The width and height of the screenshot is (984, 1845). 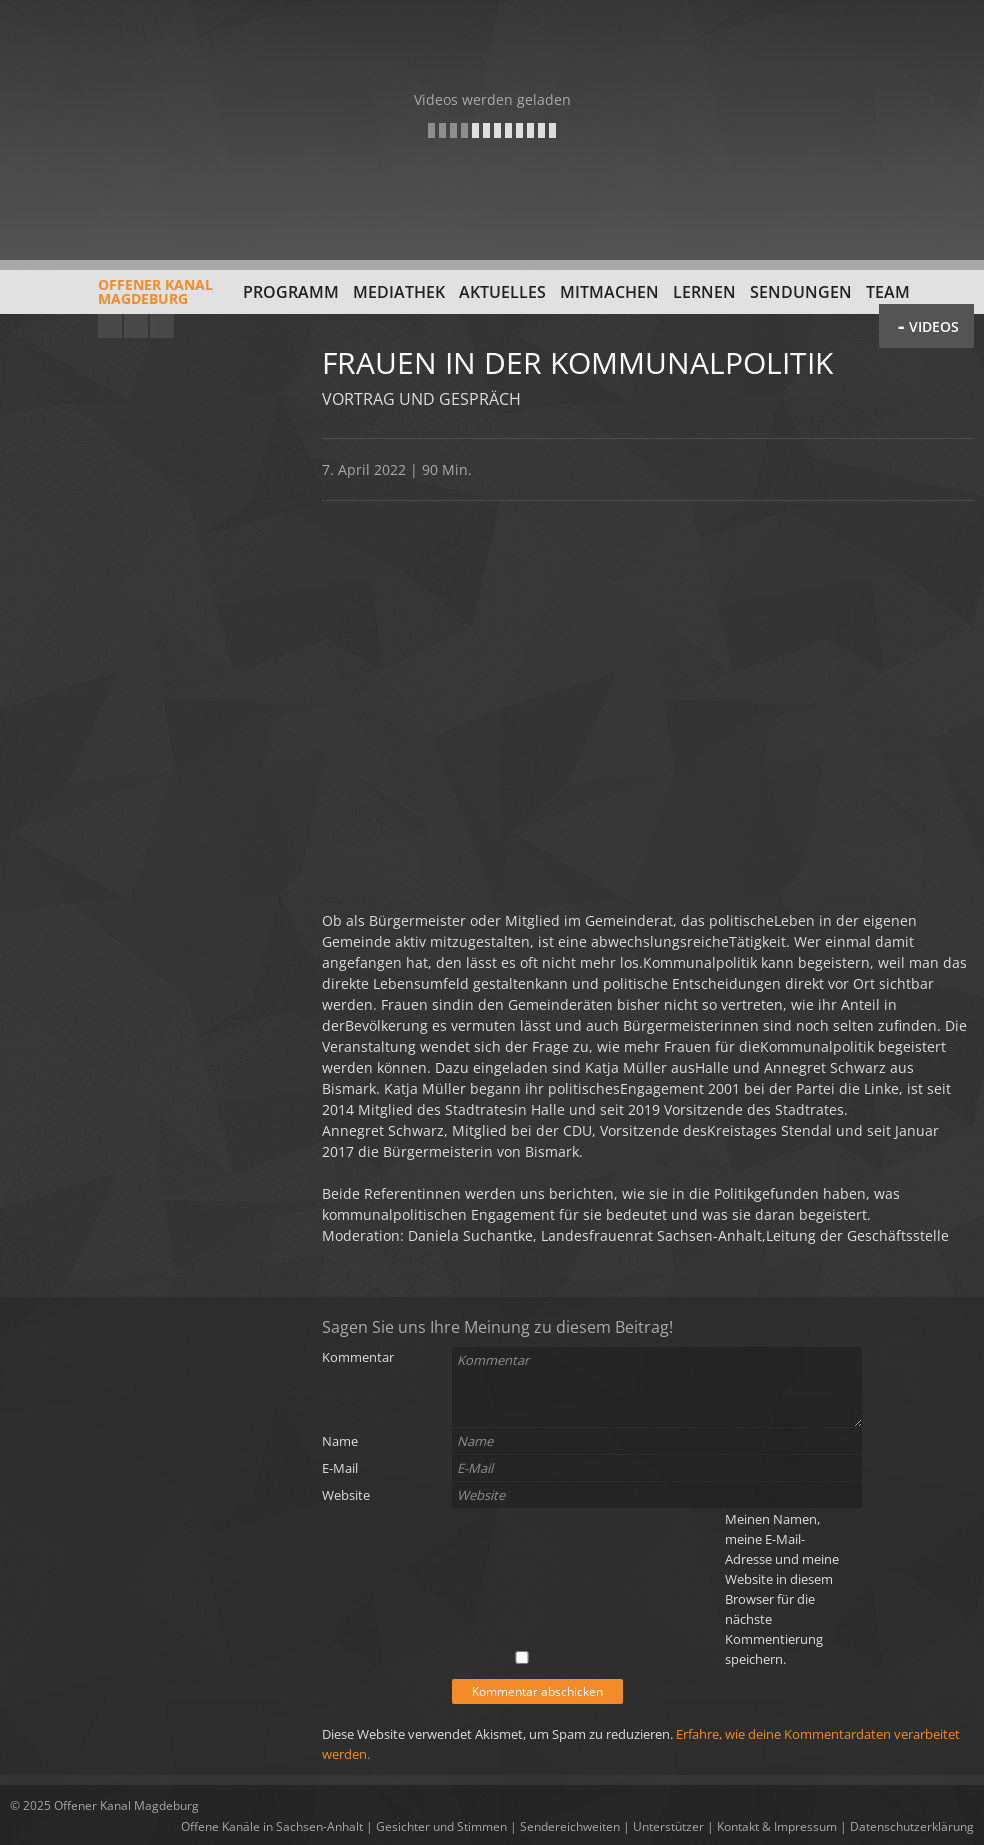 I want to click on Sendungen, so click(x=801, y=292).